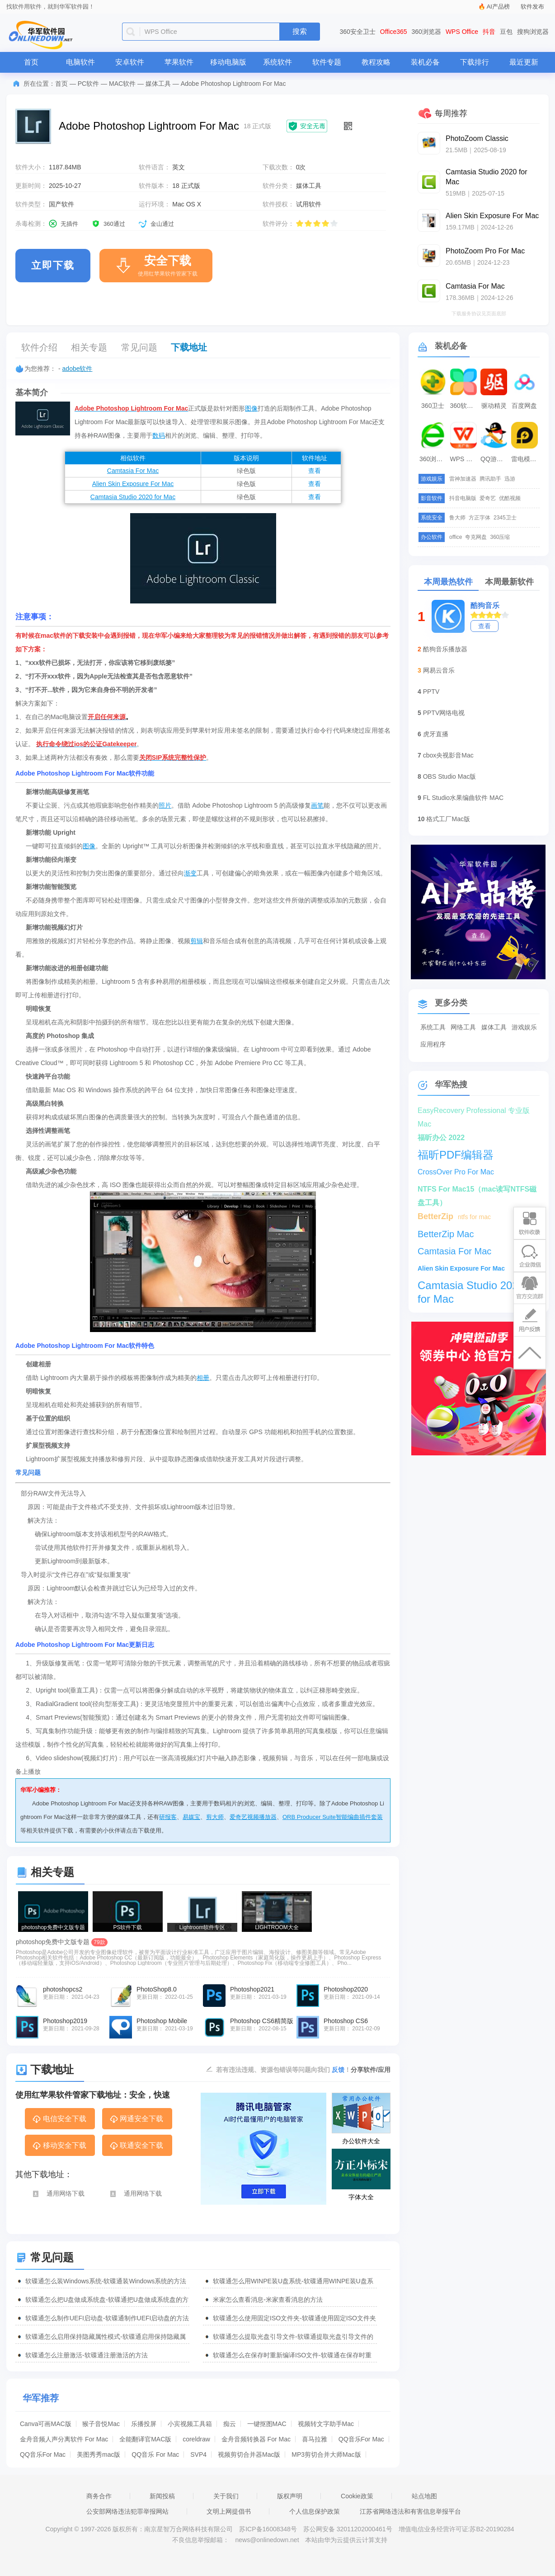 The width and height of the screenshot is (555, 2576). I want to click on FL Studio水果编曲软件 MAC, so click(463, 797).